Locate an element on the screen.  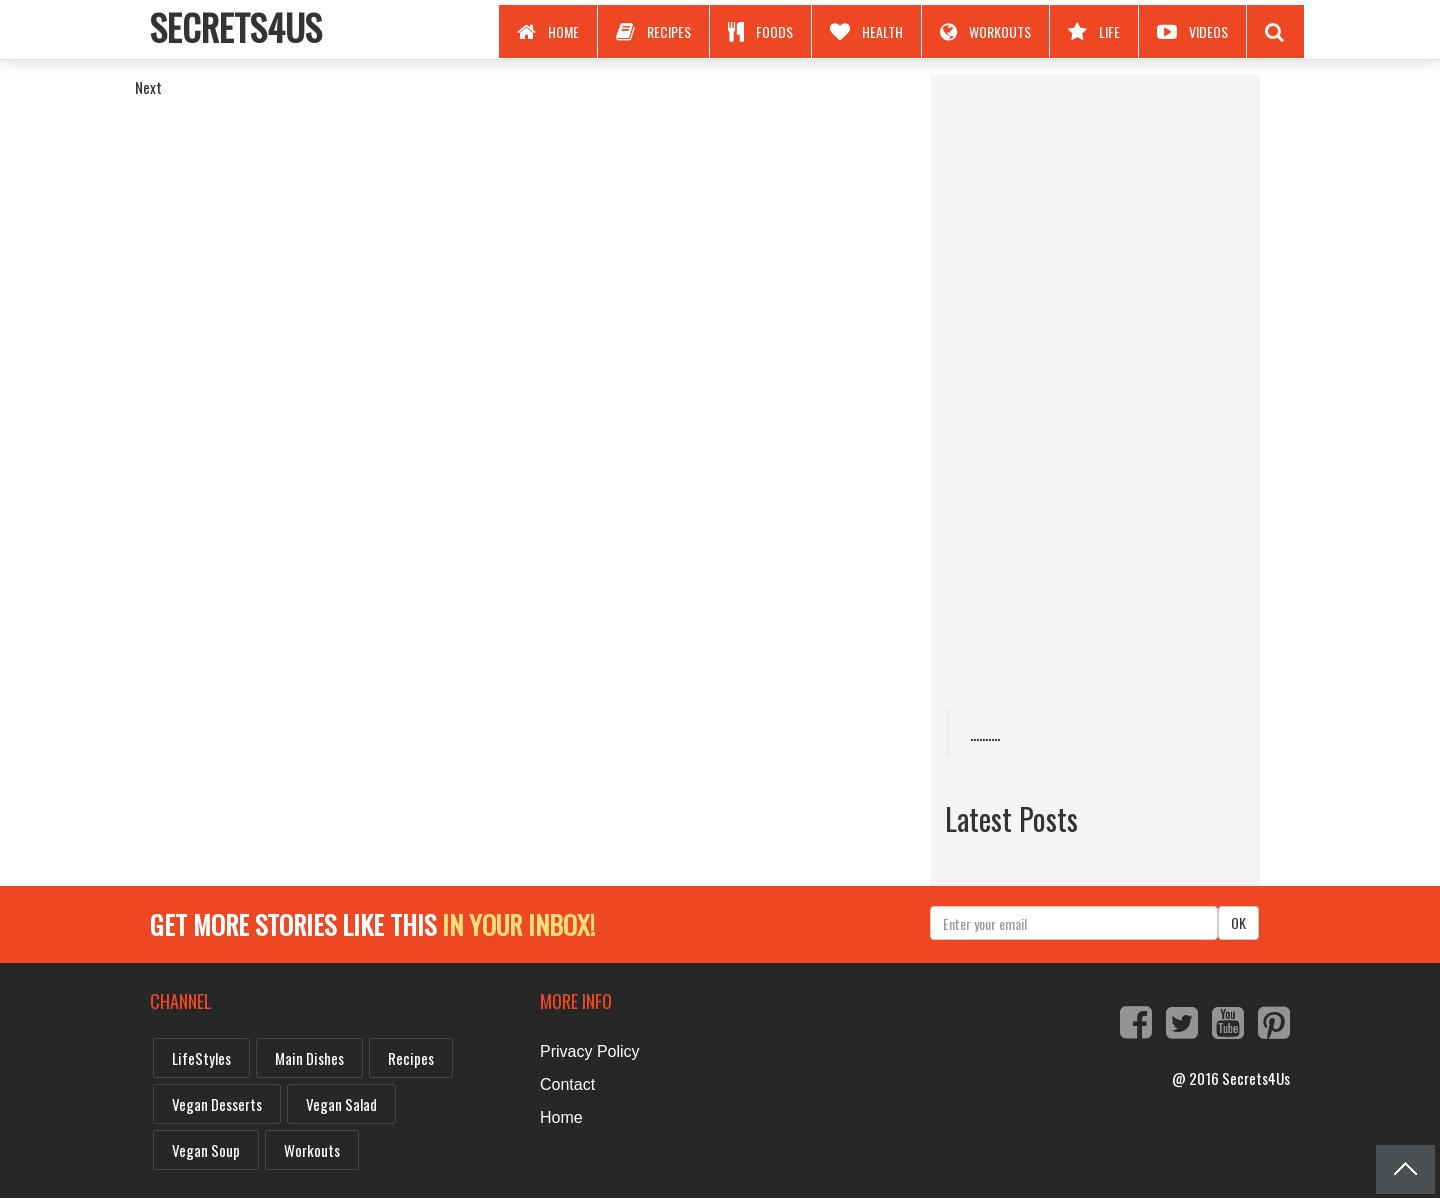
Recipes is located at coordinates (653, 32).